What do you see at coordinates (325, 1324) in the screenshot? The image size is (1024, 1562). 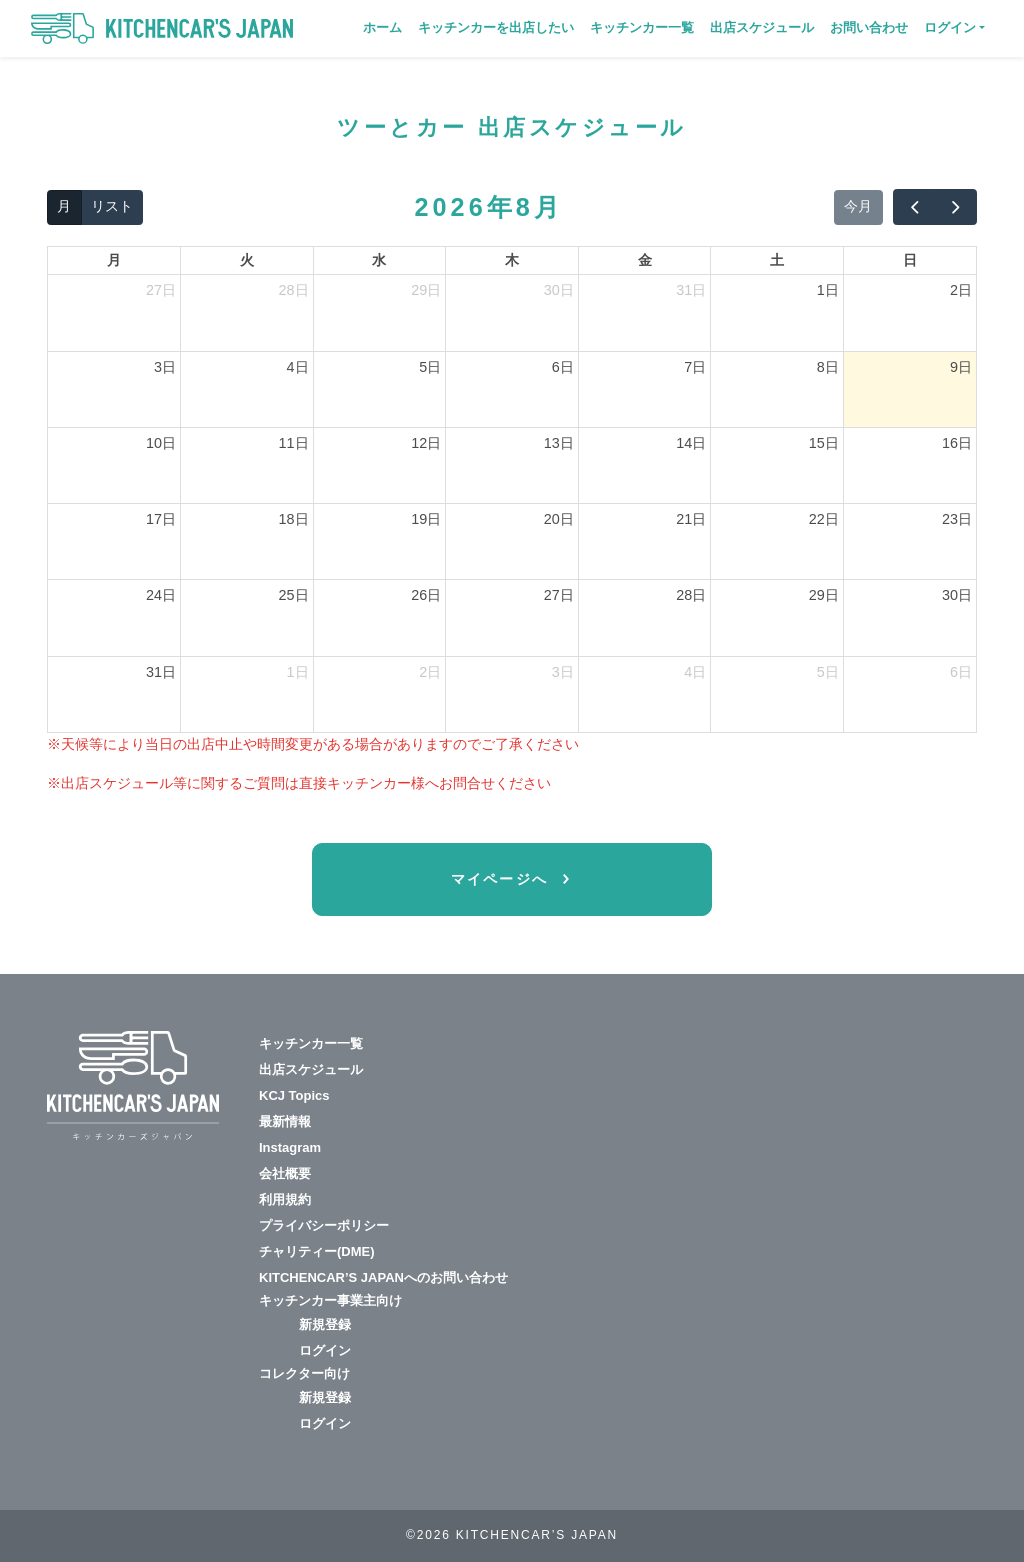 I see `新規登録` at bounding box center [325, 1324].